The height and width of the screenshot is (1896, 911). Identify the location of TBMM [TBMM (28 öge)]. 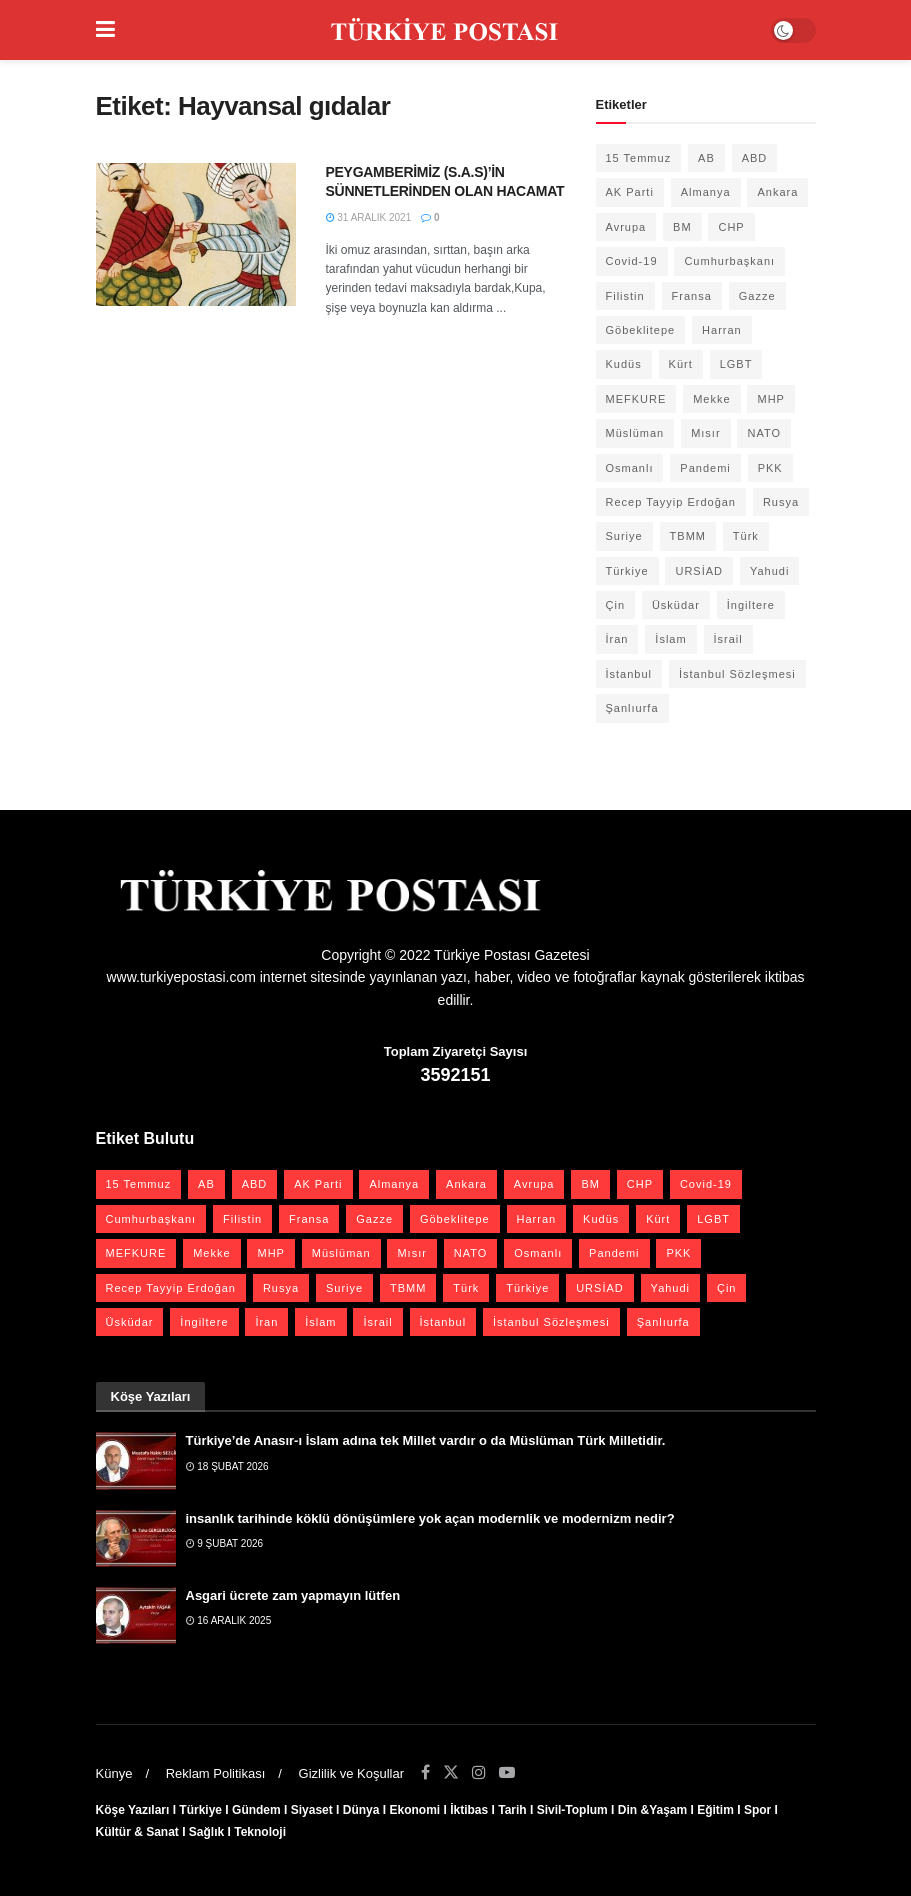
(688, 536).